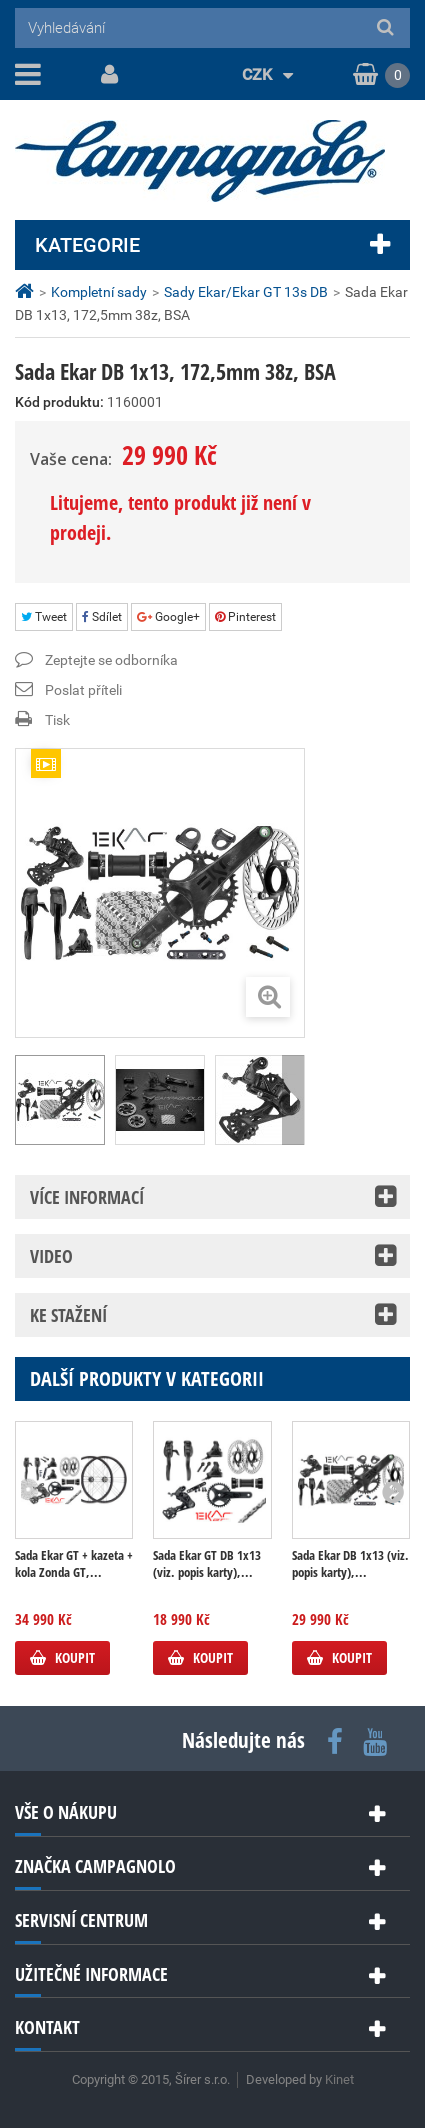 The width and height of the screenshot is (425, 2128). What do you see at coordinates (102, 617) in the screenshot?
I see `Sdílet` at bounding box center [102, 617].